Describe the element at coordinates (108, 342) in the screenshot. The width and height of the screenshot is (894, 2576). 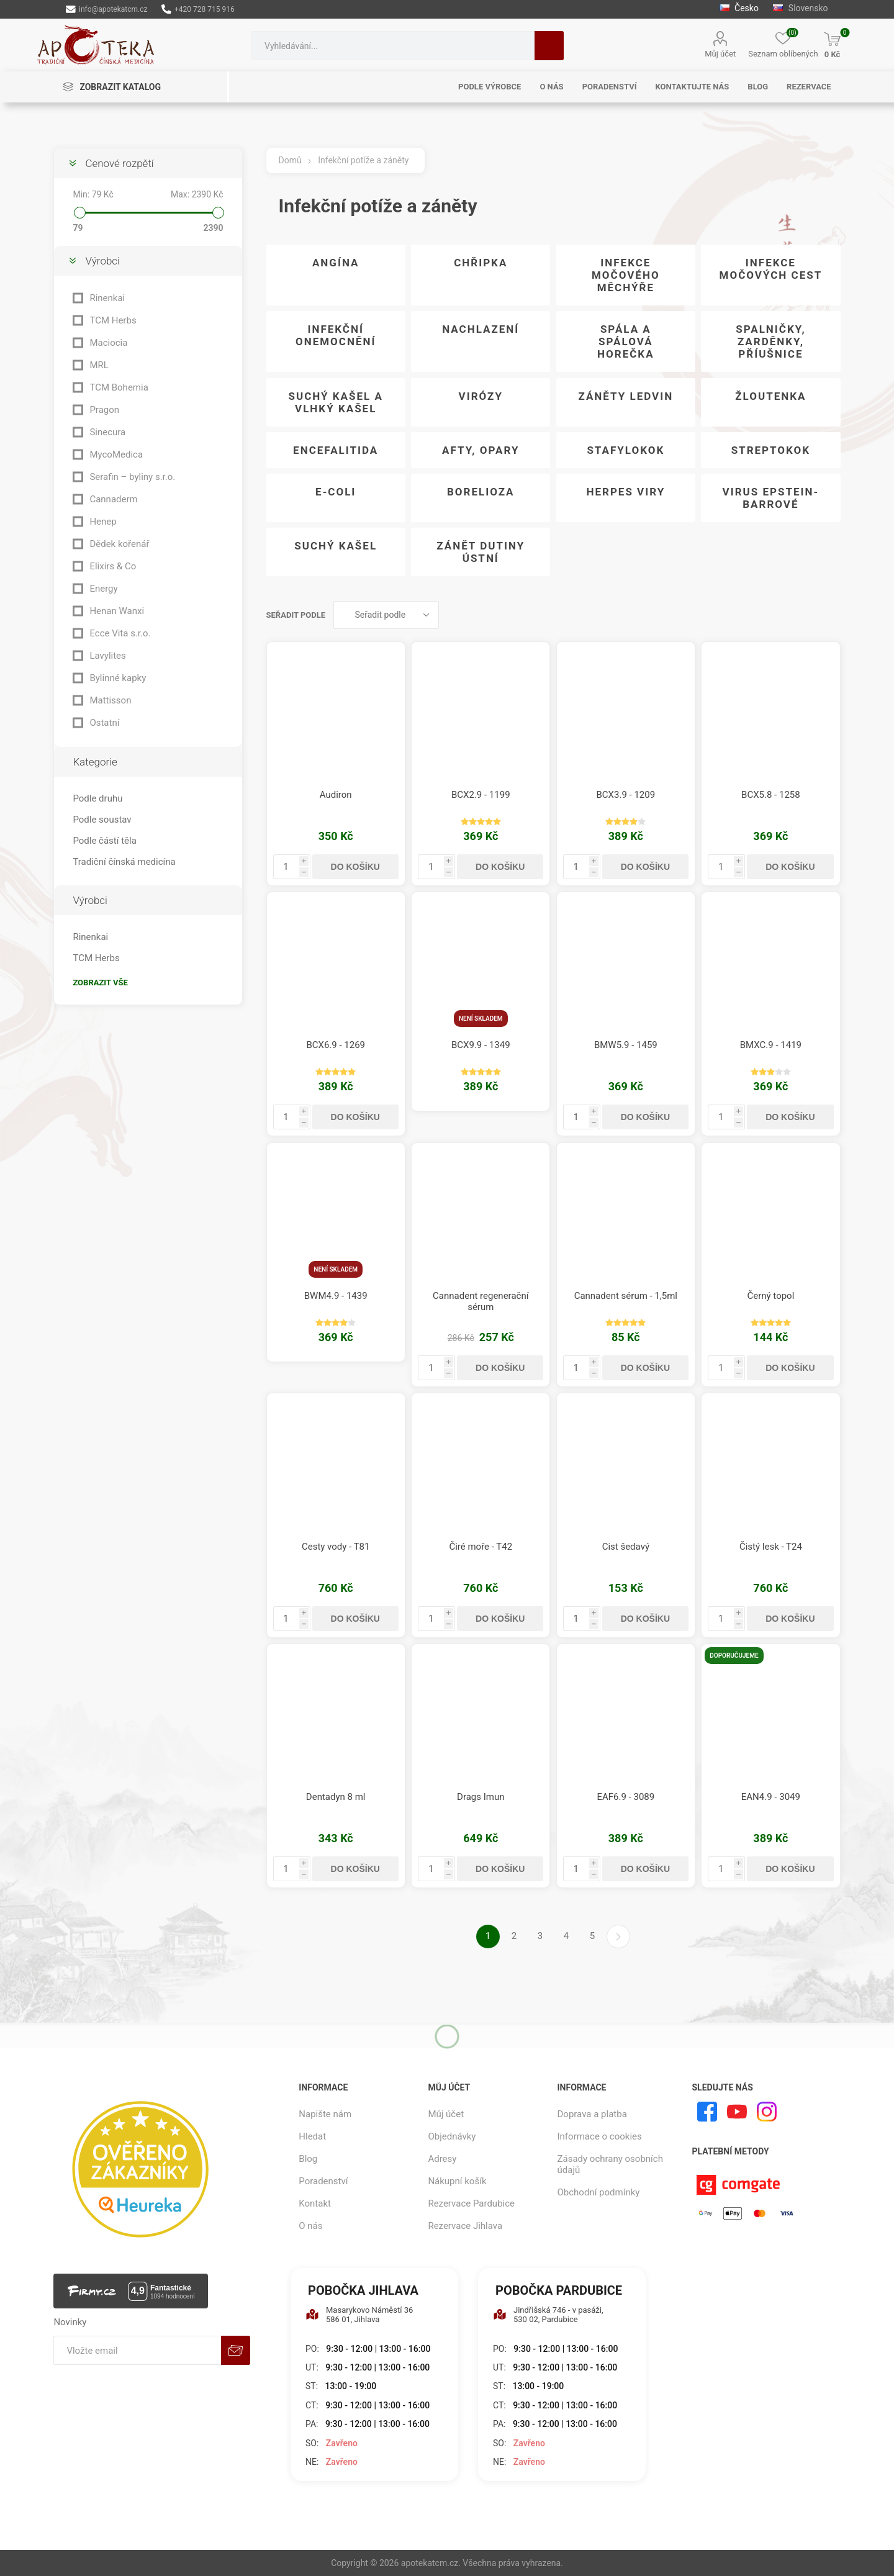
I see `Maciocia` at that location.